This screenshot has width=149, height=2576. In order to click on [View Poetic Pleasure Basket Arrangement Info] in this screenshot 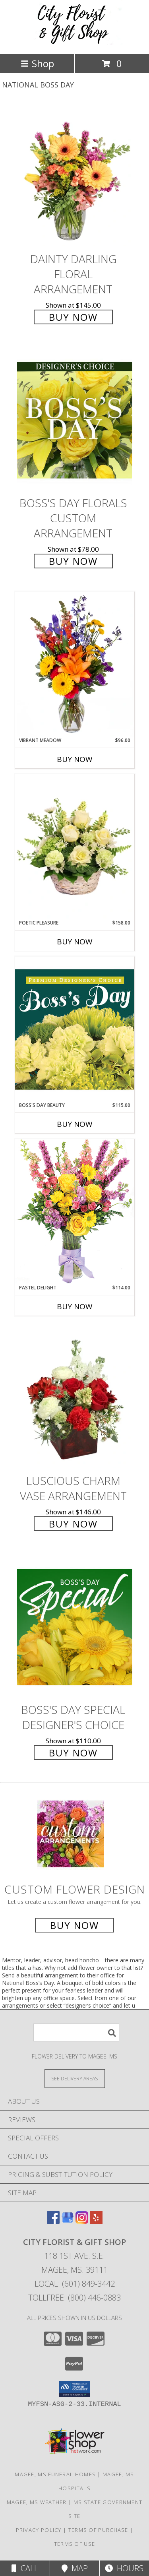, I will do `click(74, 846)`.